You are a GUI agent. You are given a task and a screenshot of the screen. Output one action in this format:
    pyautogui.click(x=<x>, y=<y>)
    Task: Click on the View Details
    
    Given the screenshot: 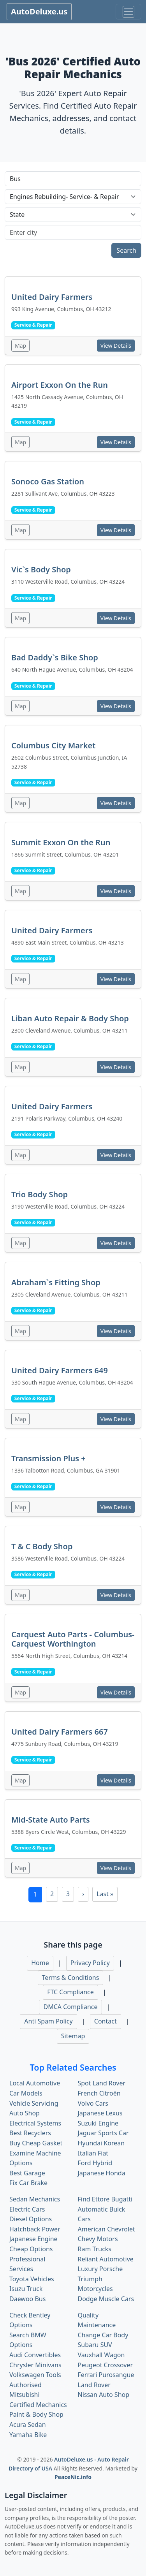 What is the action you would take?
    pyautogui.click(x=115, y=345)
    